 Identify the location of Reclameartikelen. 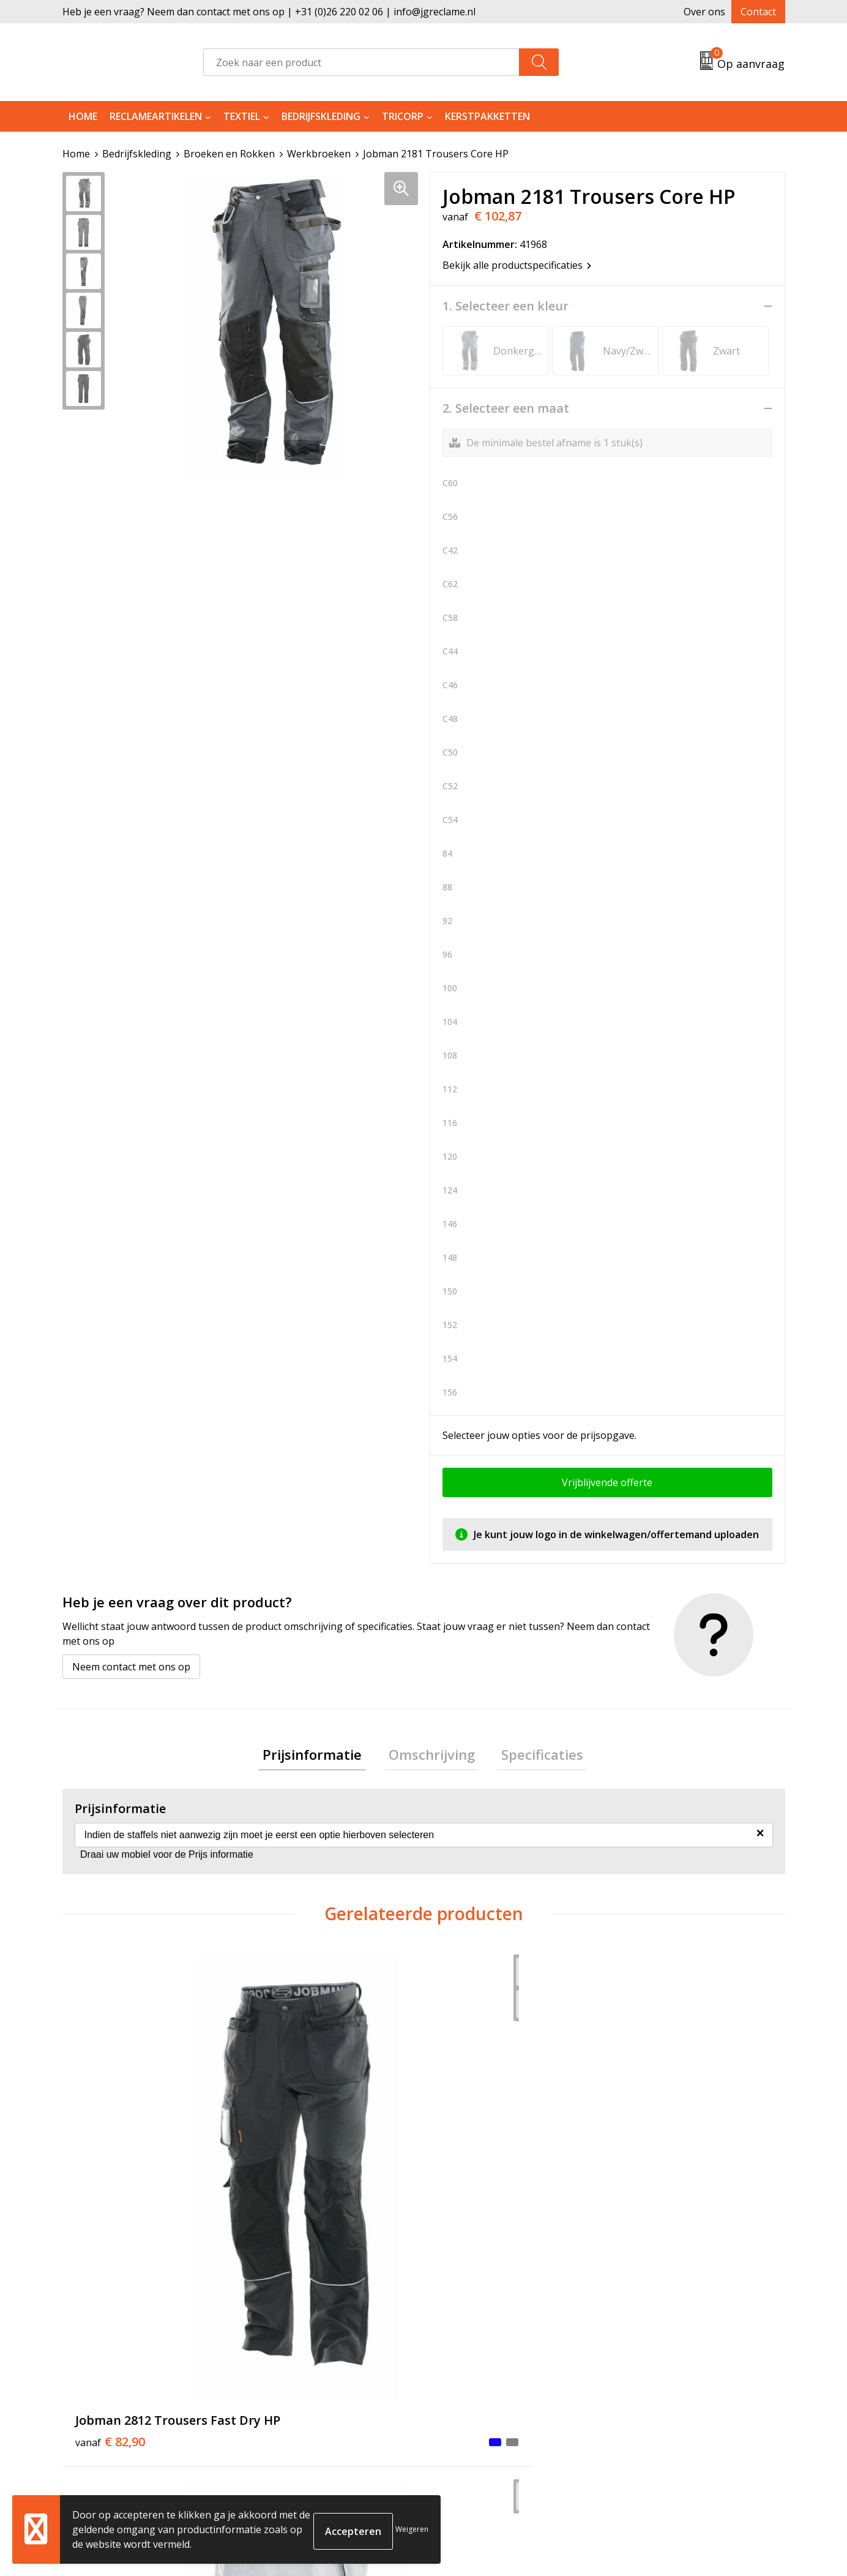
(156, 116).